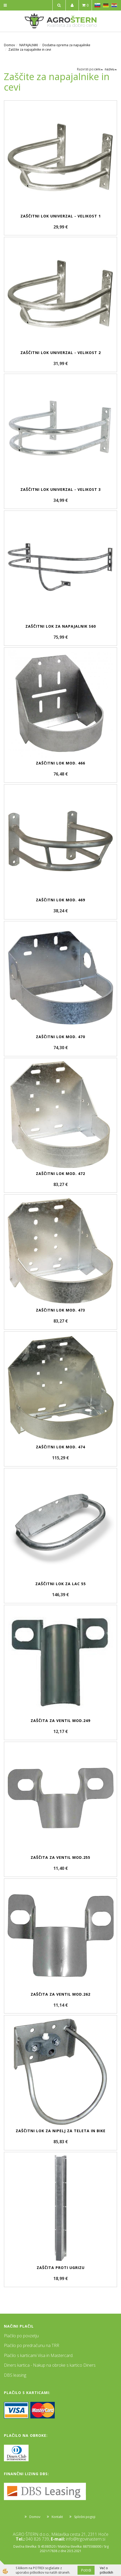 The width and height of the screenshot is (121, 2576). What do you see at coordinates (85, 2539) in the screenshot?
I see `info@trgovinastern.si` at bounding box center [85, 2539].